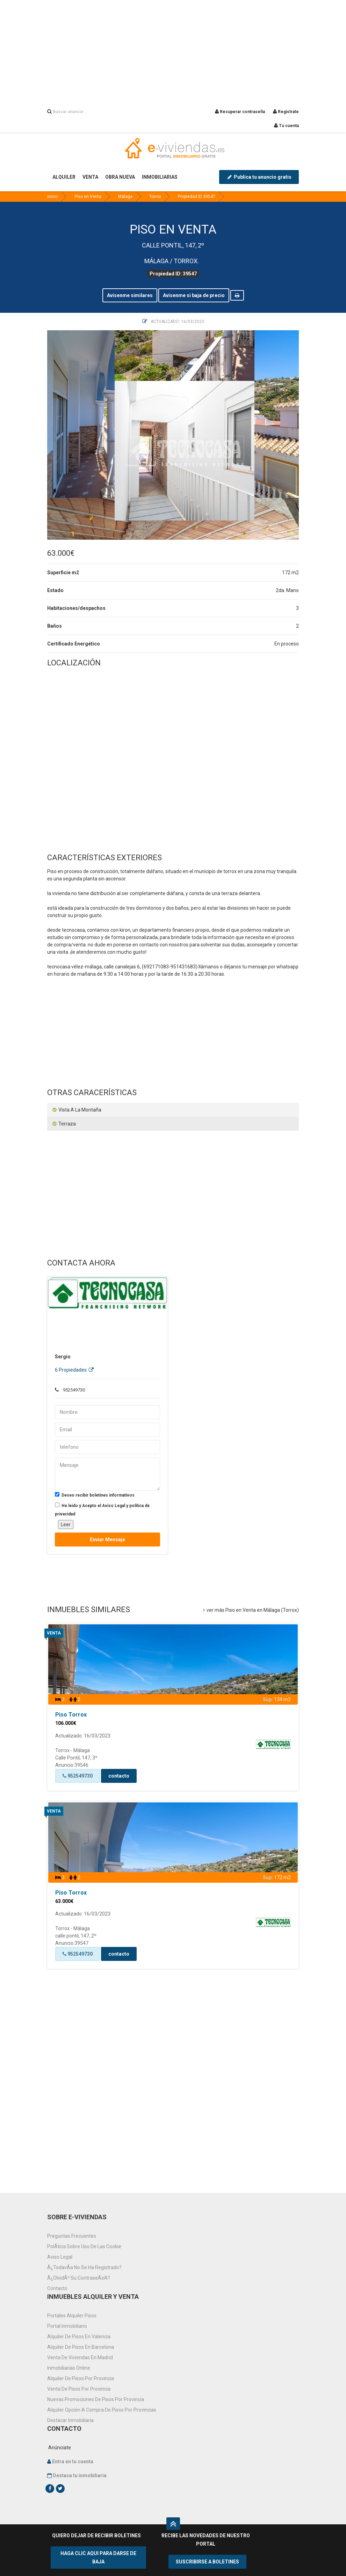 This screenshot has height=2576, width=346. I want to click on Avisenme similares, so click(130, 295).